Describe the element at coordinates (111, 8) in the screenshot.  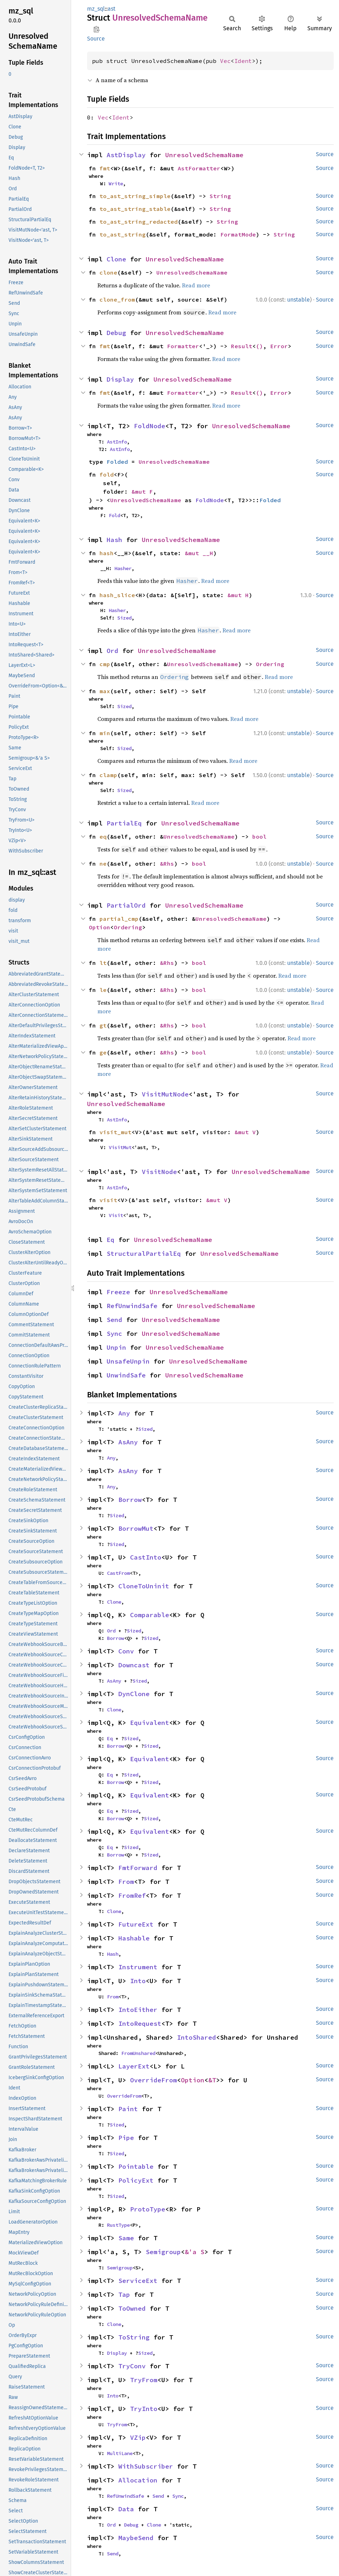
I see `ast` at that location.